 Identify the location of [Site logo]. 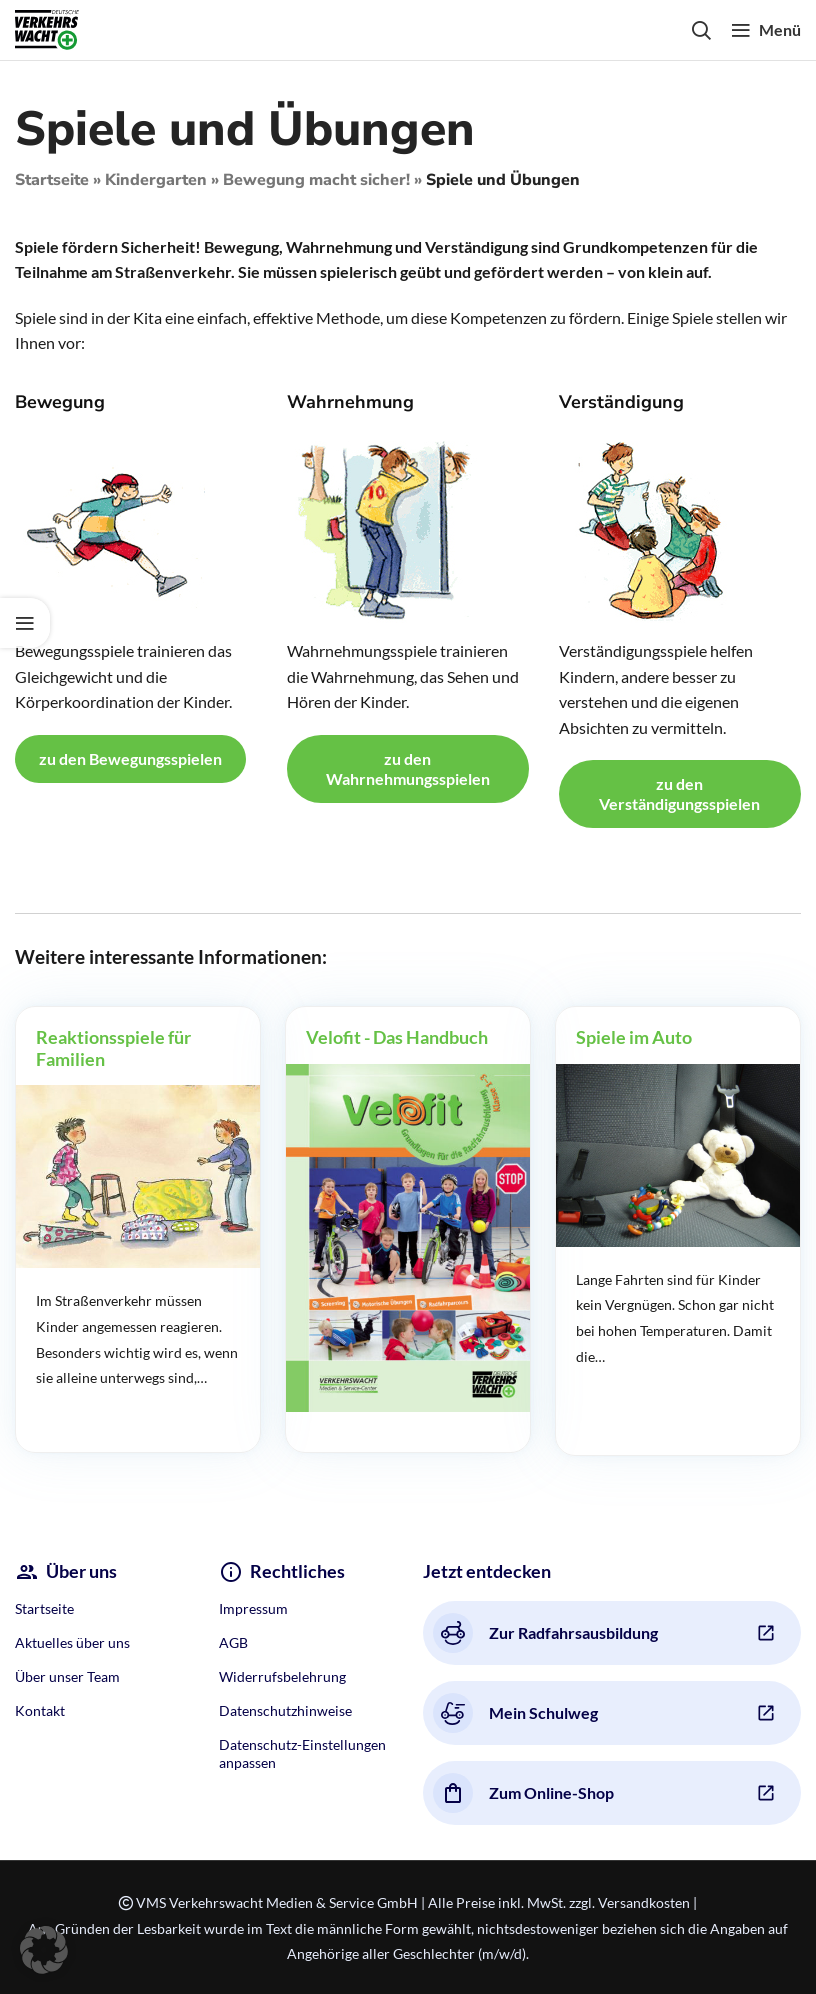
(47, 27).